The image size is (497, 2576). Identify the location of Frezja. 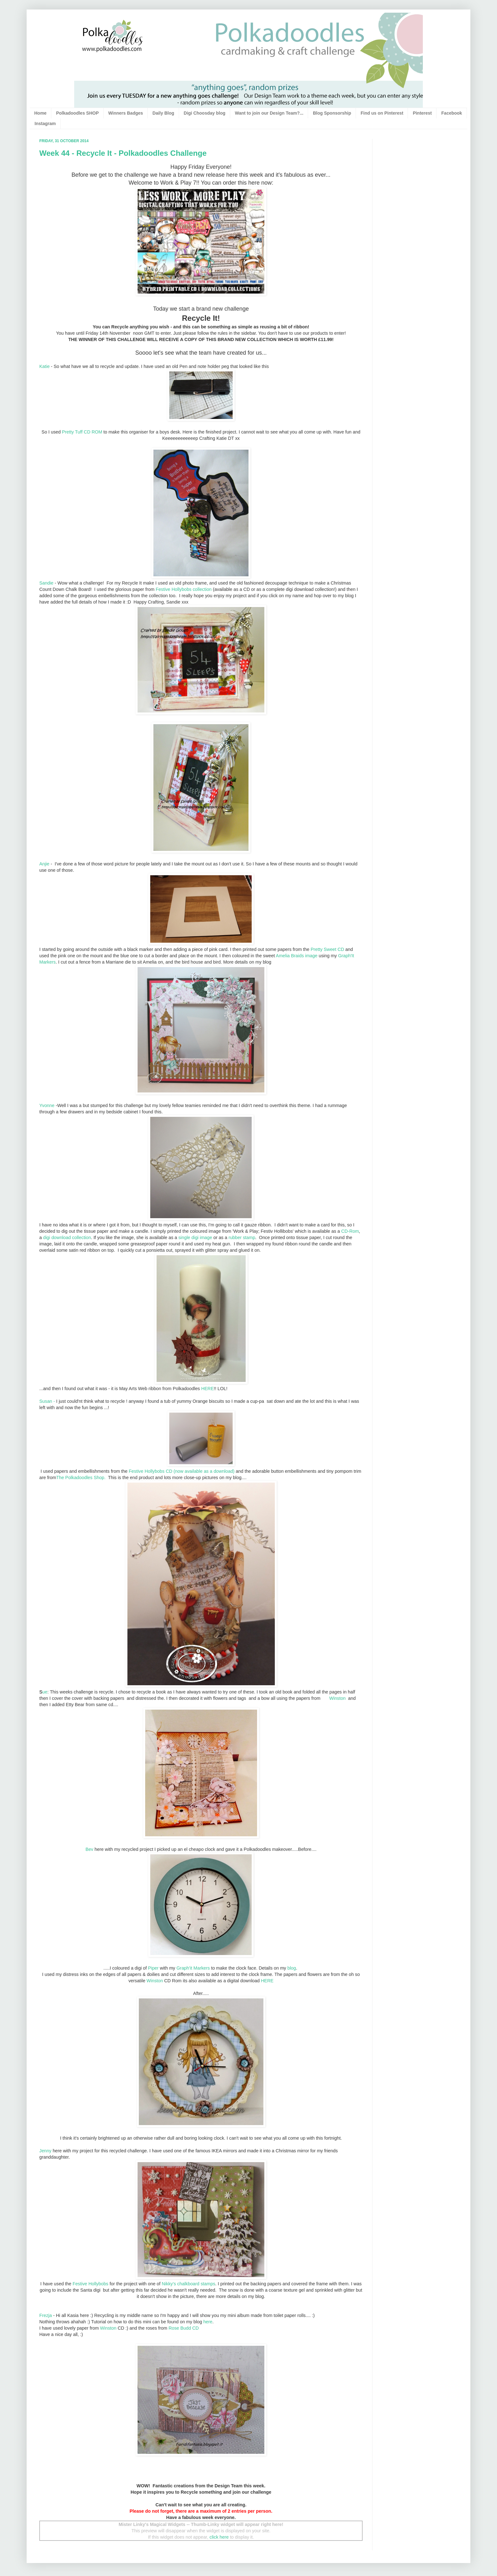
(45, 2315).